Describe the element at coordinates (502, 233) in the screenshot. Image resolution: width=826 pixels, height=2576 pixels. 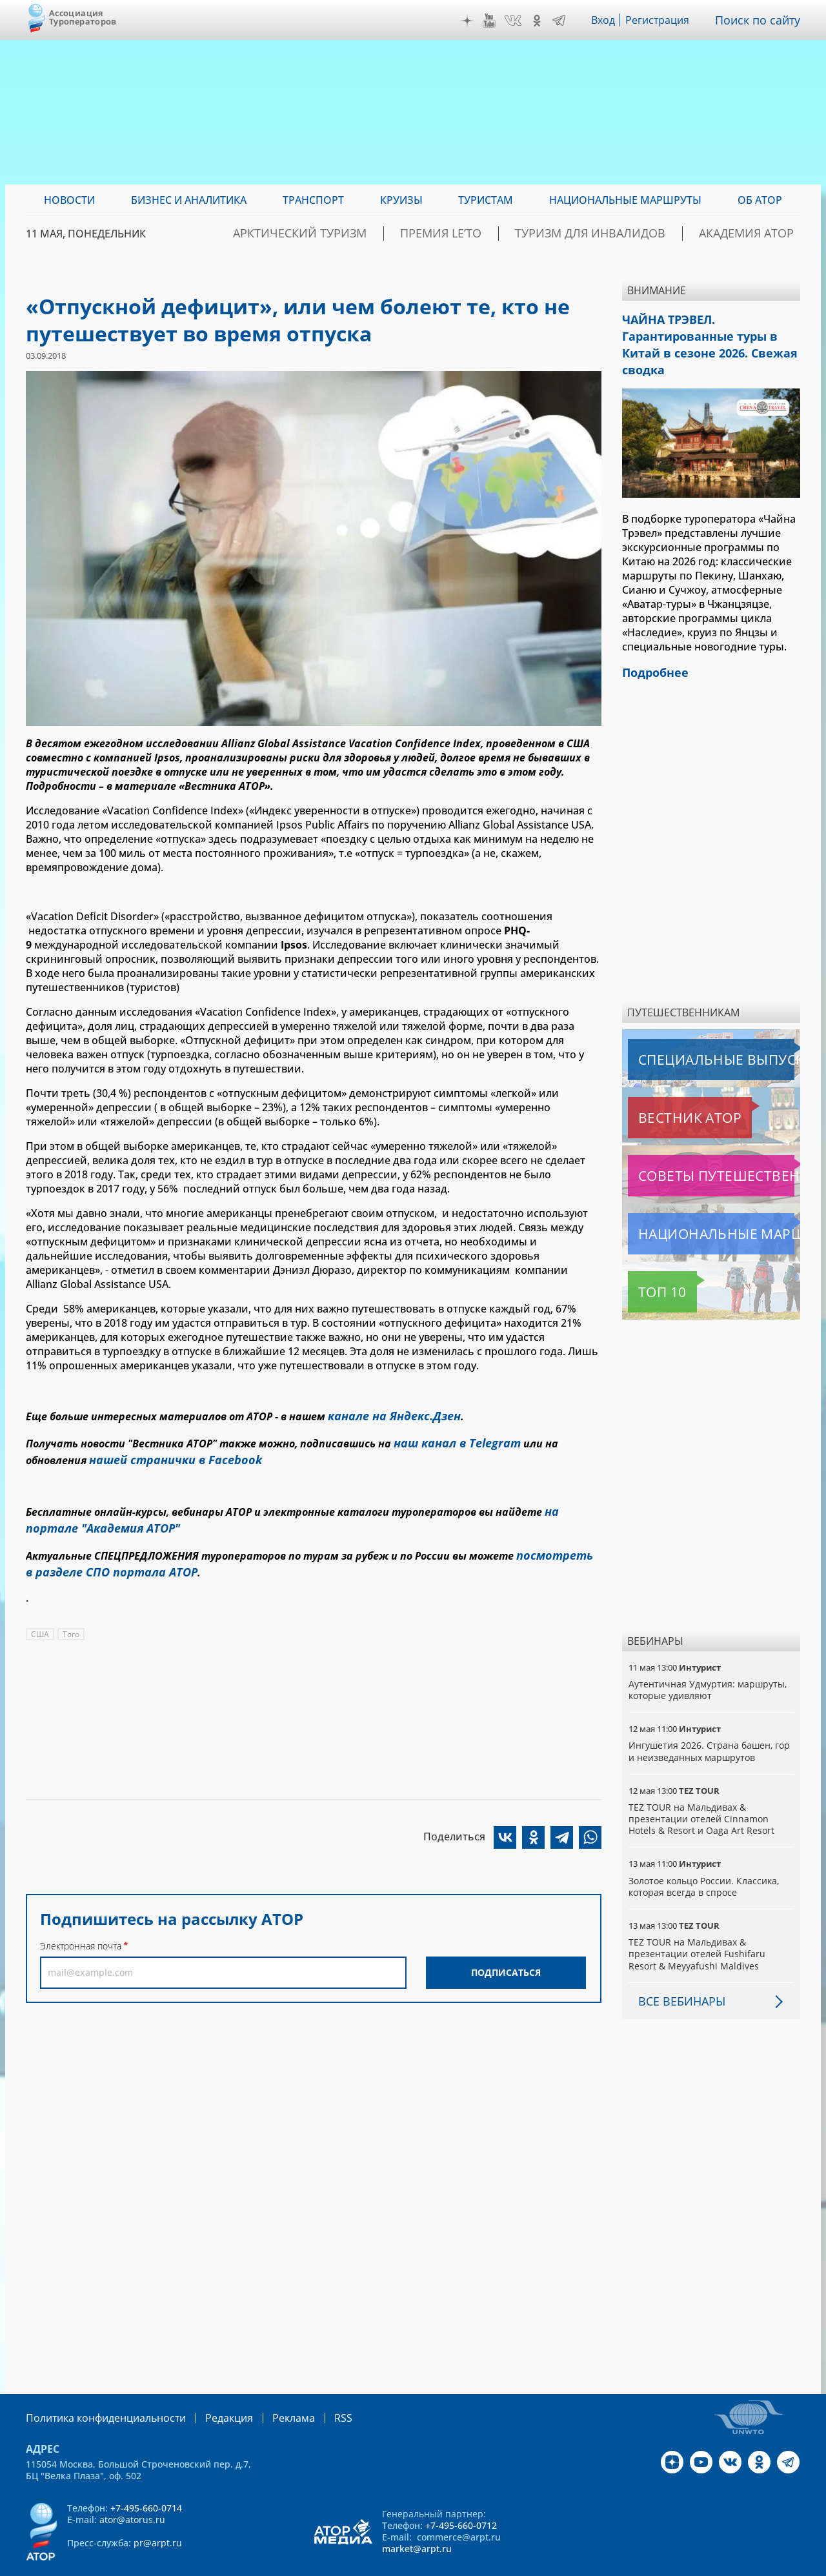
I see `ПРЕМИЯ LE’TO` at that location.